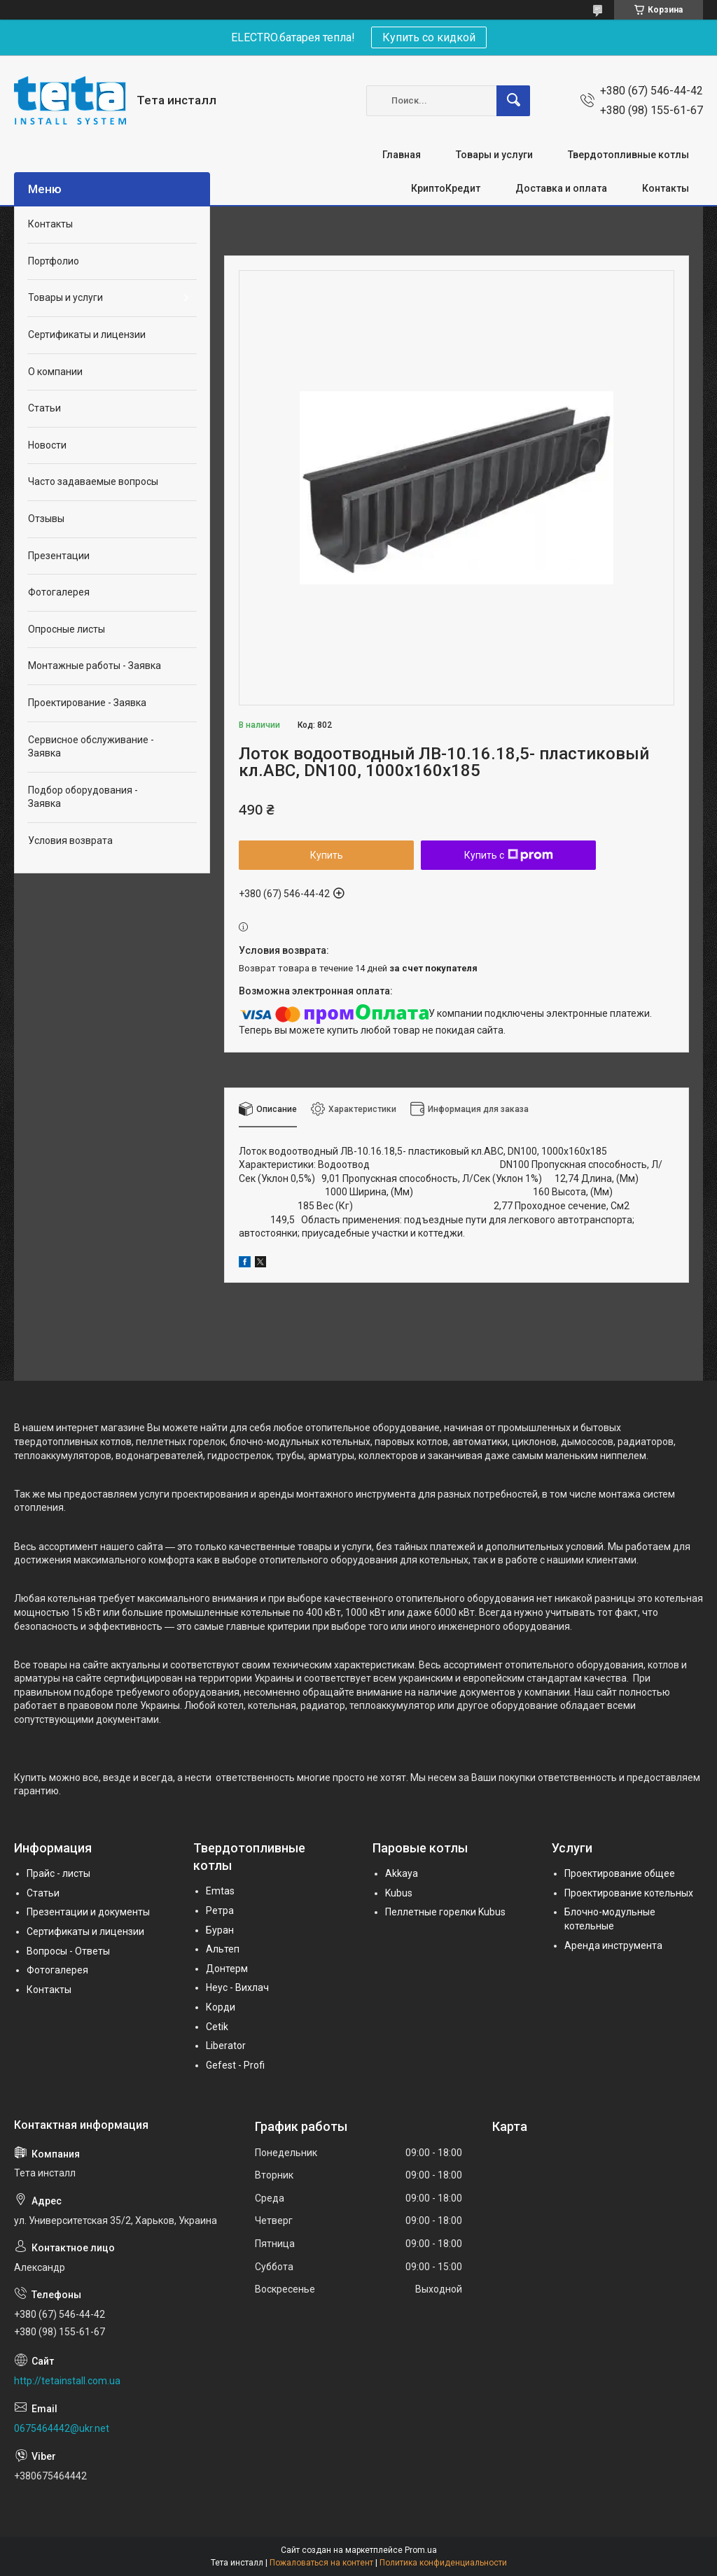 The width and height of the screenshot is (717, 2576). What do you see at coordinates (220, 1890) in the screenshot?
I see `Emtas` at bounding box center [220, 1890].